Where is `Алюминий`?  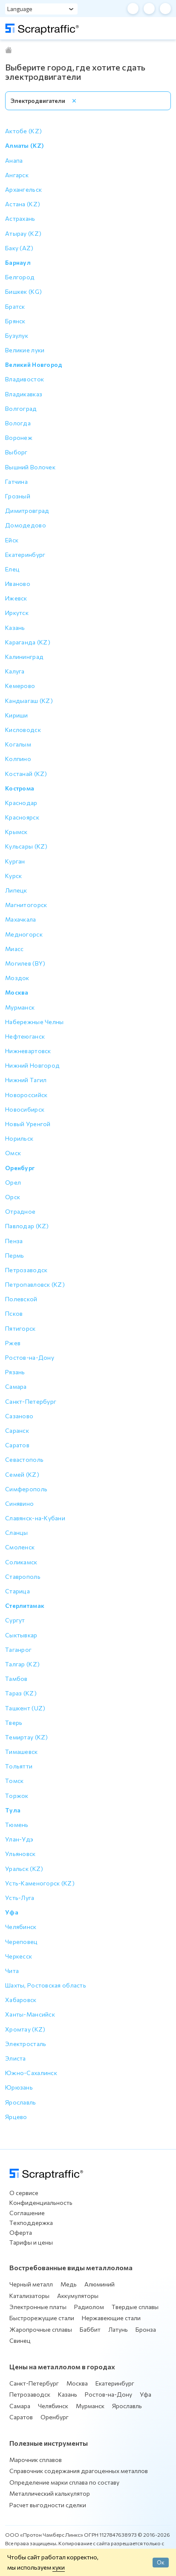
Алюминий is located at coordinates (99, 2284).